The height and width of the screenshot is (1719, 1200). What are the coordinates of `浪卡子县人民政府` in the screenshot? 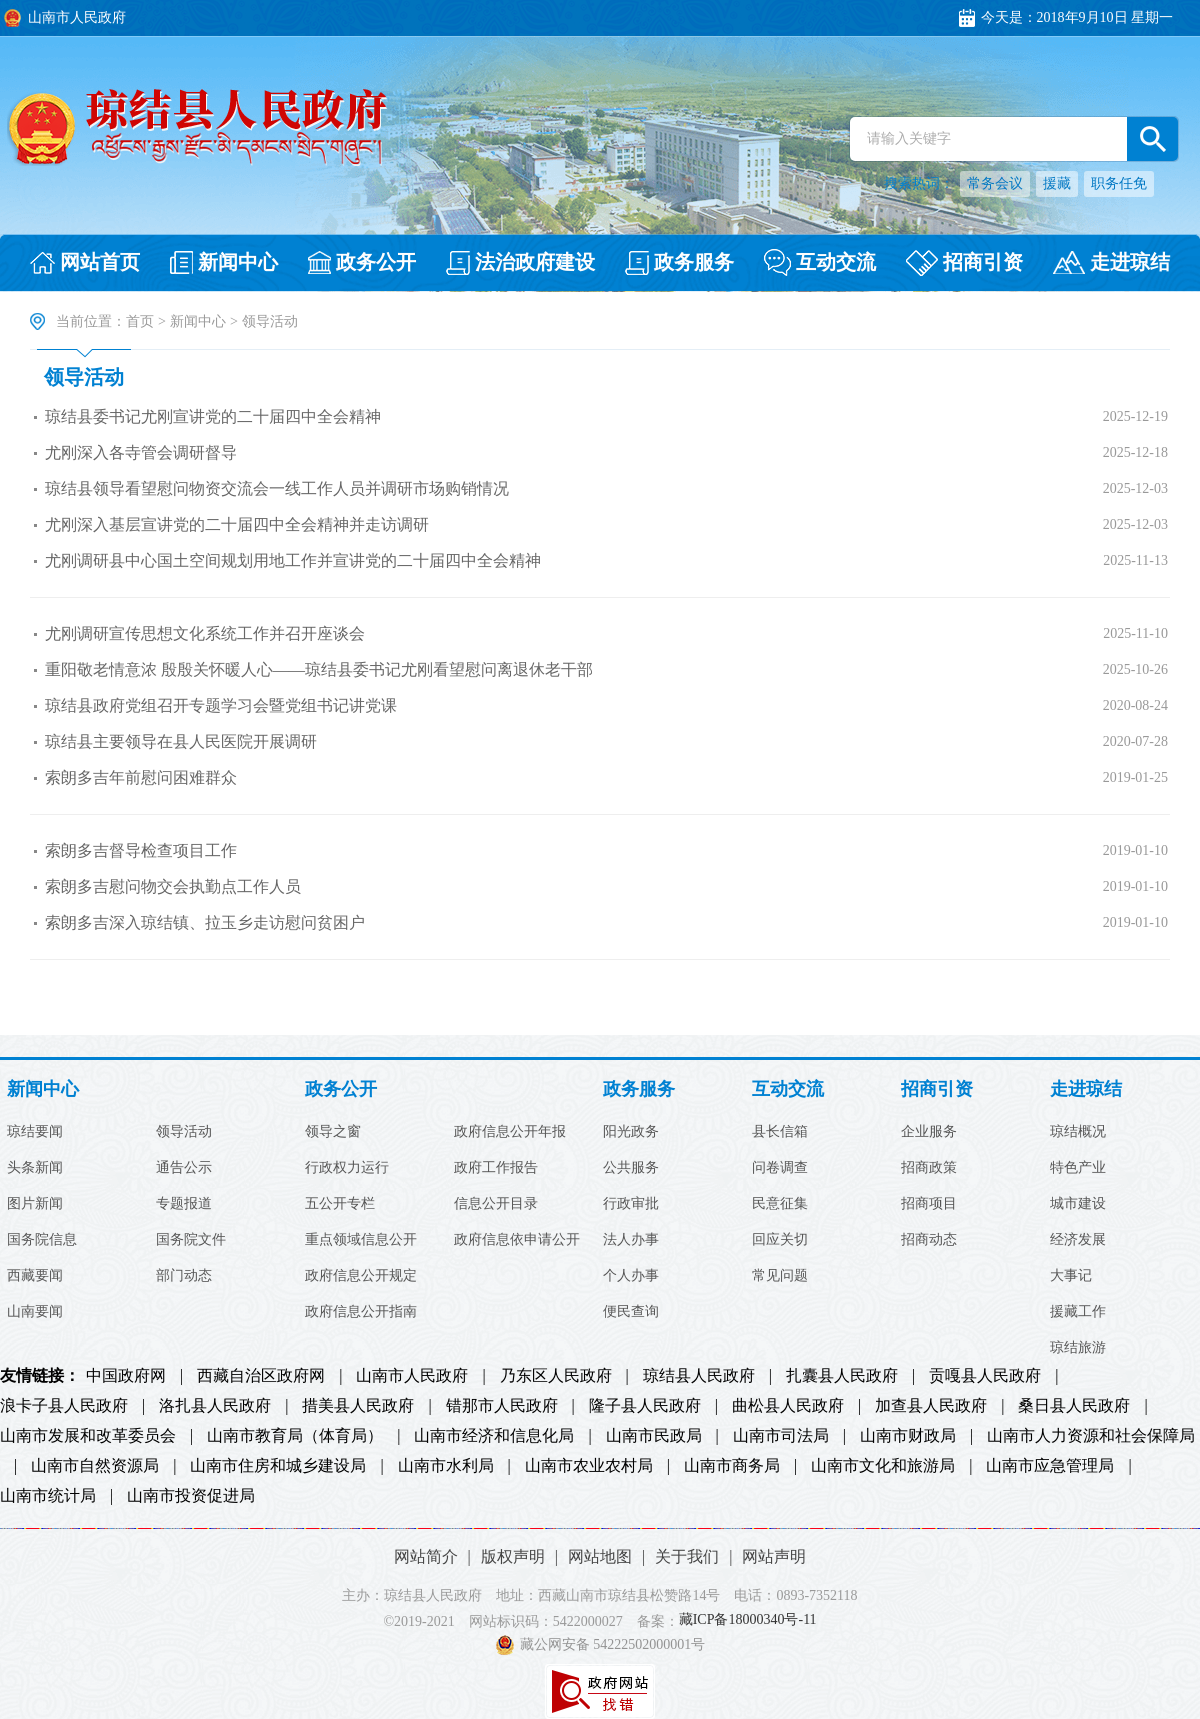 It's located at (64, 1406).